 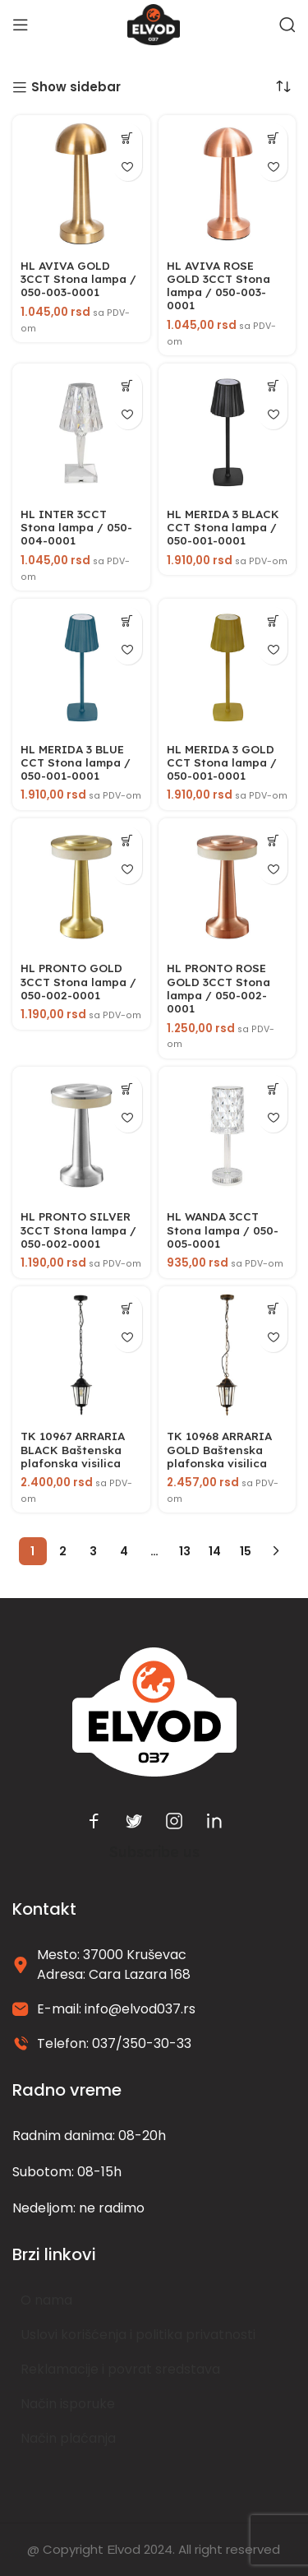 What do you see at coordinates (68, 2403) in the screenshot?
I see `Način isporuke` at bounding box center [68, 2403].